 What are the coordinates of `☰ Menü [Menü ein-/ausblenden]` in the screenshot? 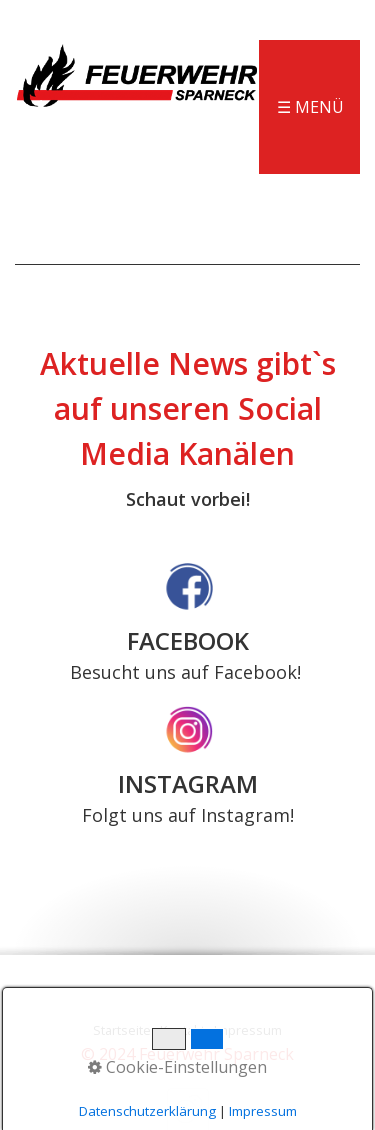 It's located at (310, 107).